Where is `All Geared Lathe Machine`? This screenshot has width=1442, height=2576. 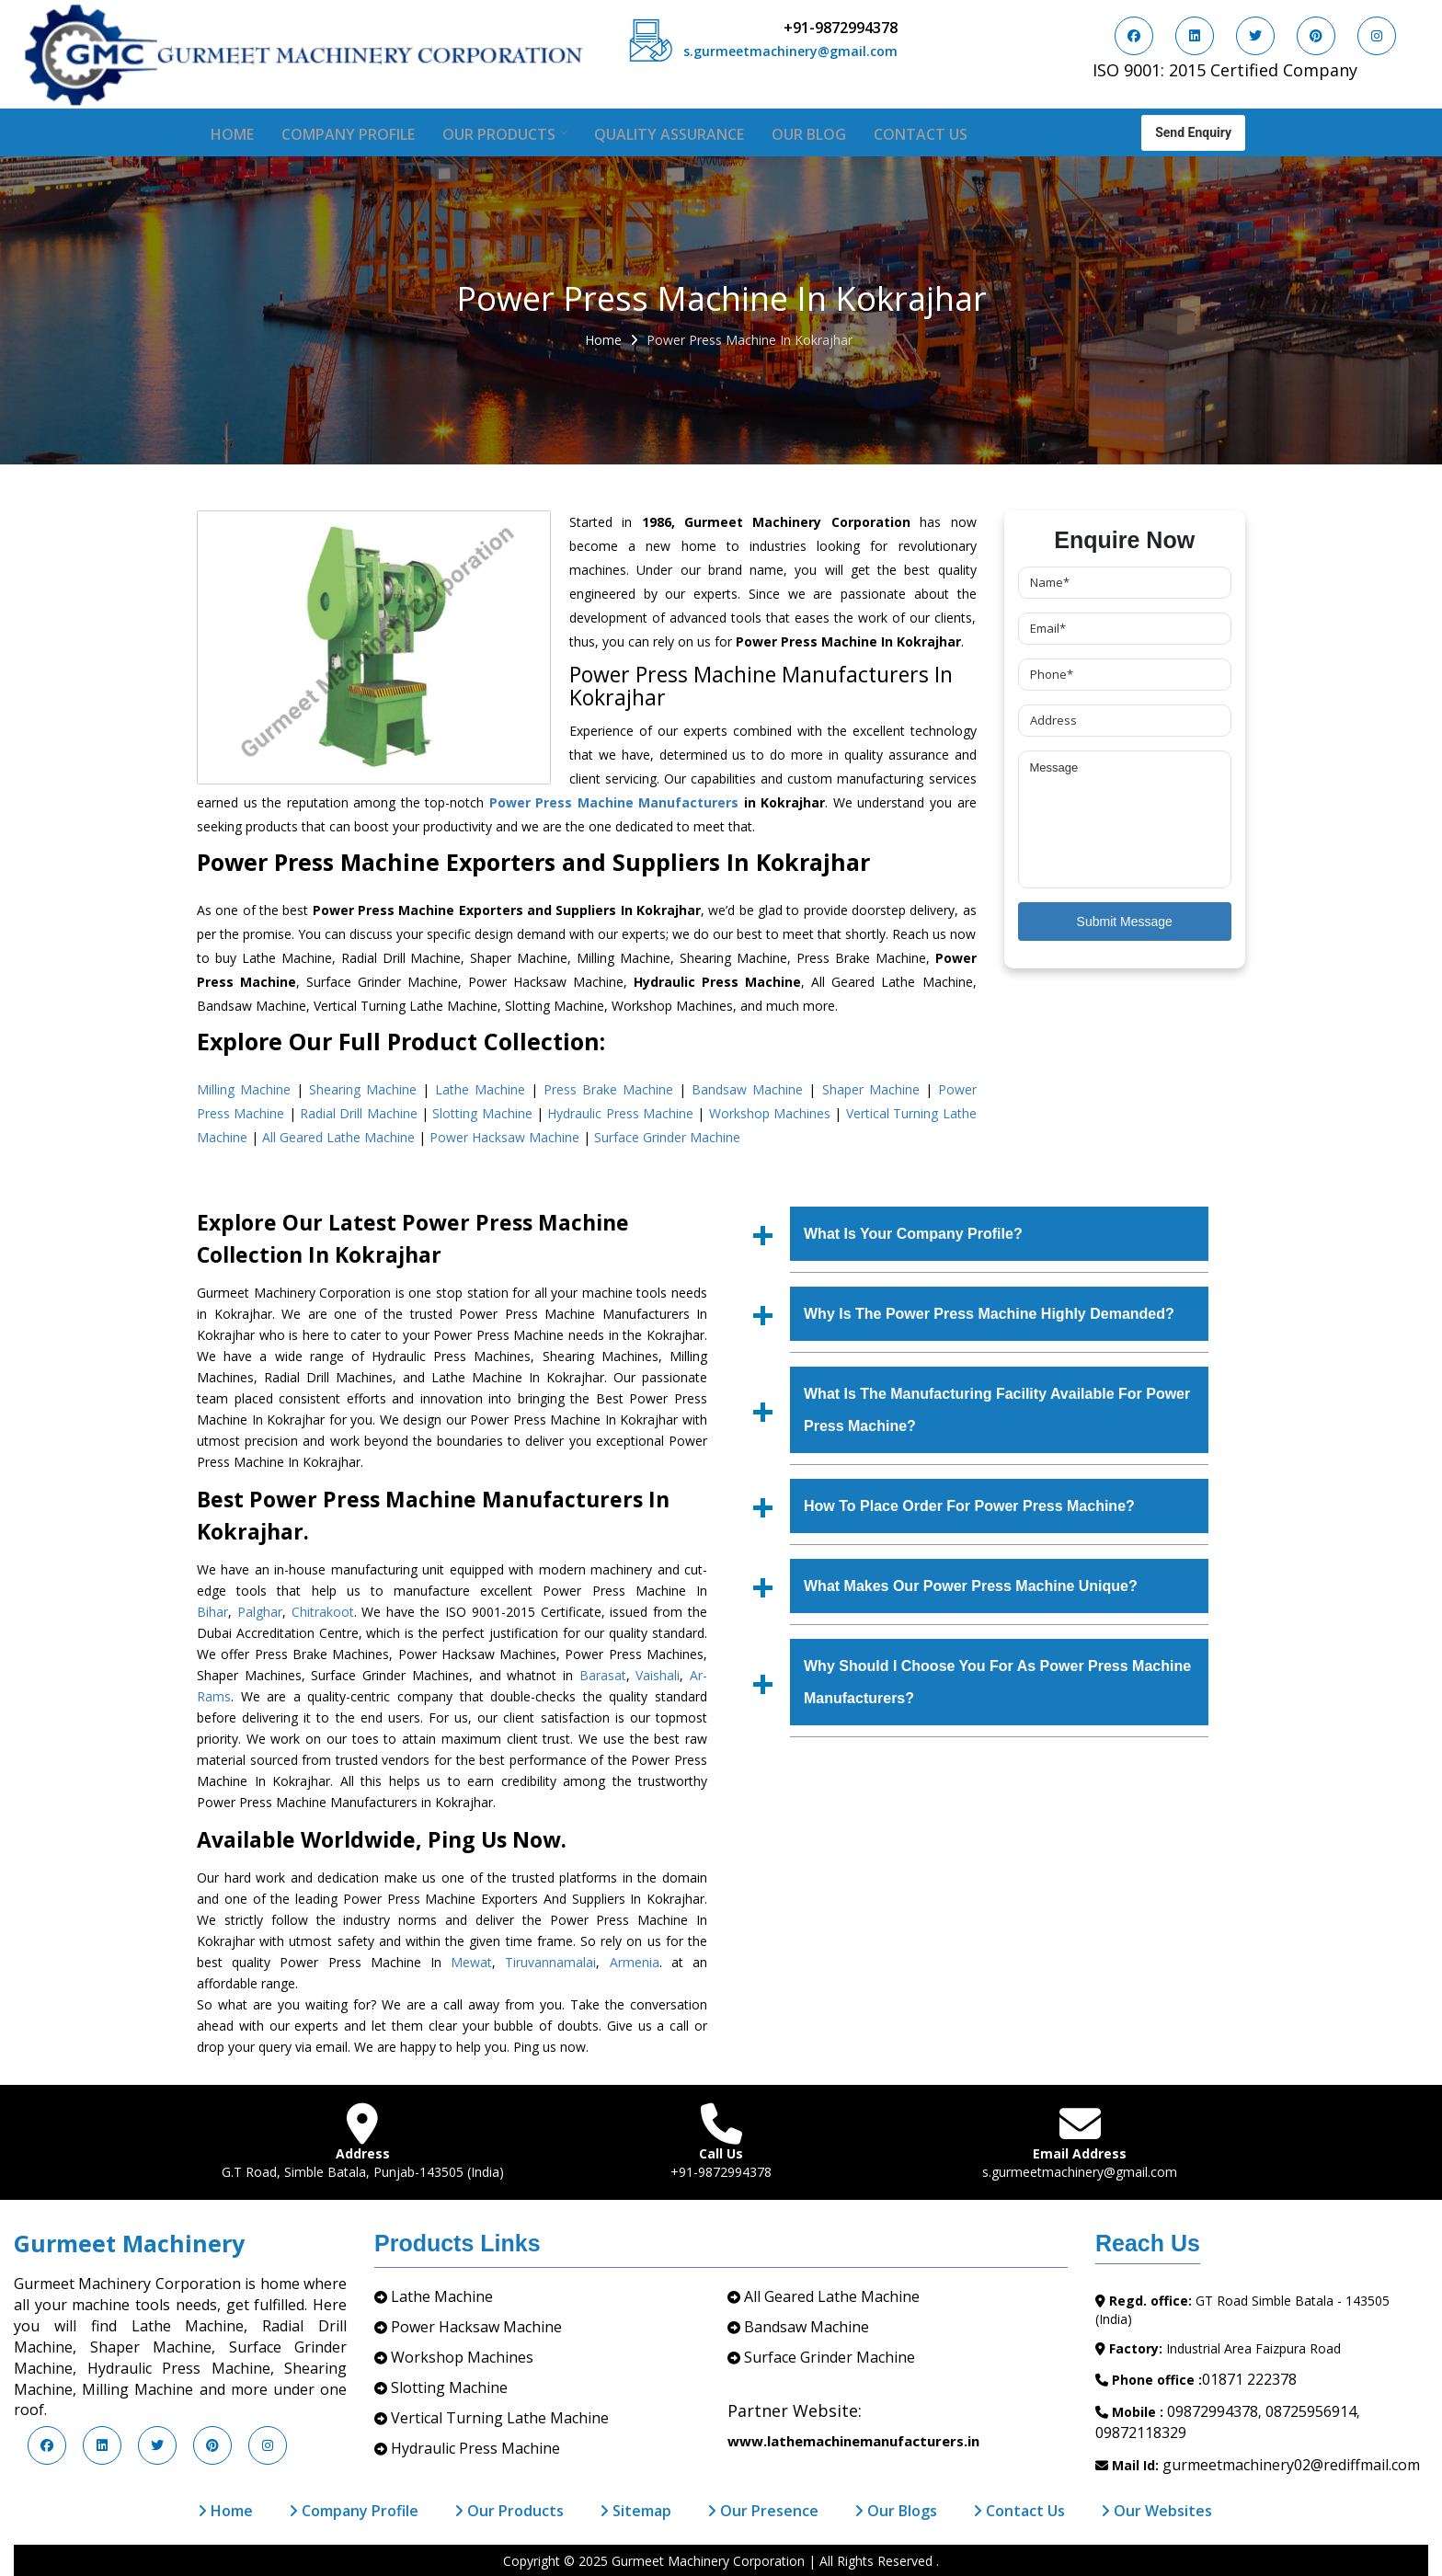 All Geared Lathe Machine is located at coordinates (338, 1137).